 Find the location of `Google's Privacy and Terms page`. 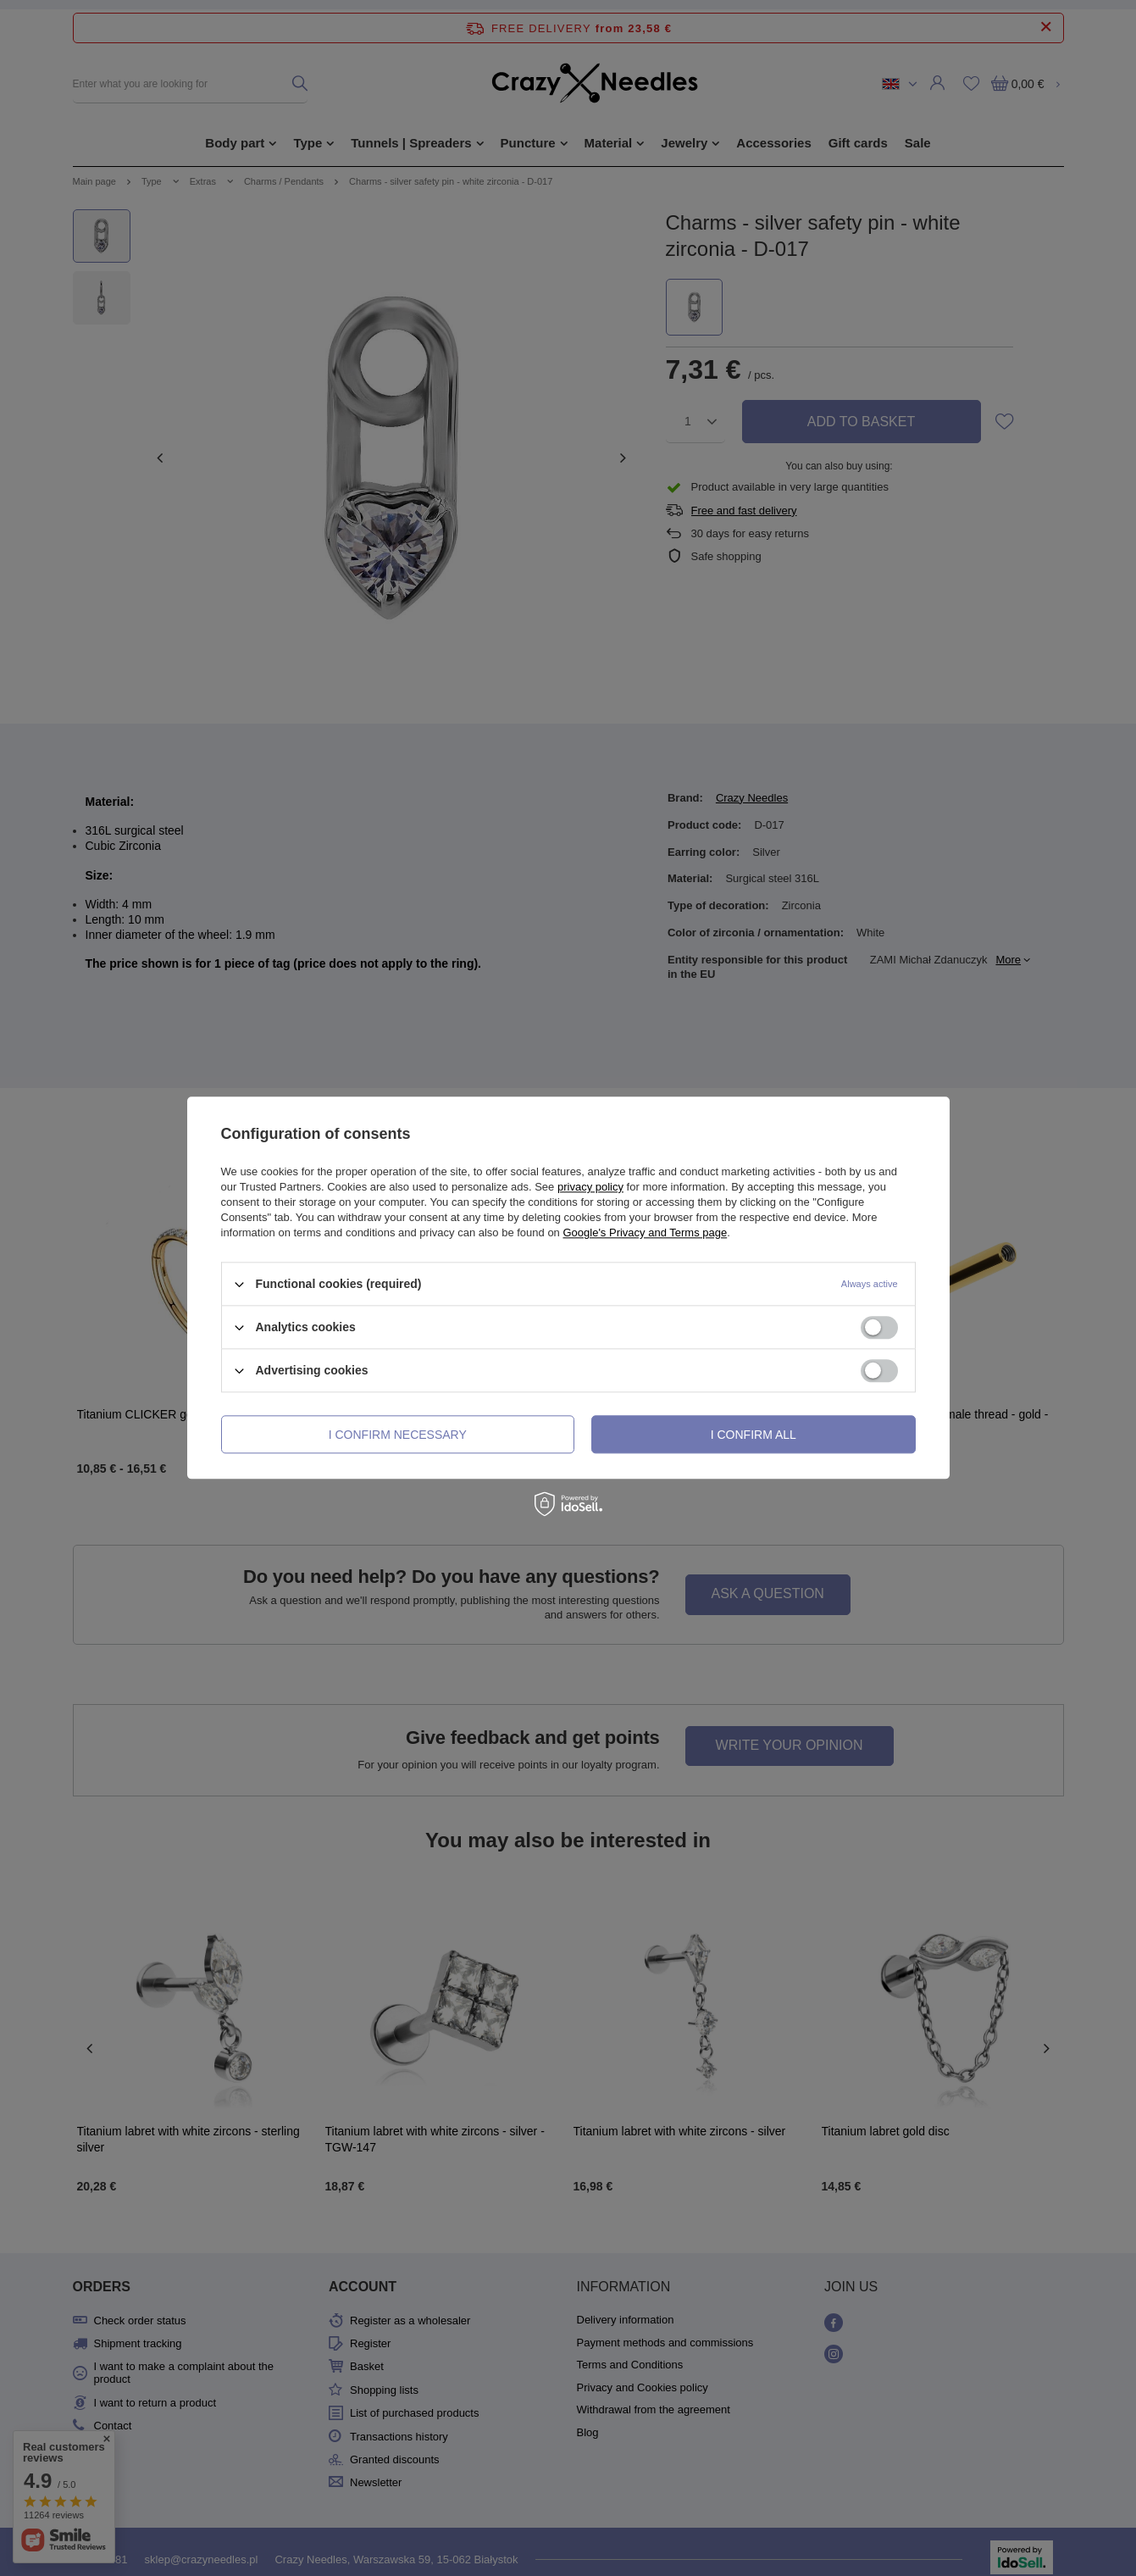

Google's Privacy and Terms page is located at coordinates (644, 1232).